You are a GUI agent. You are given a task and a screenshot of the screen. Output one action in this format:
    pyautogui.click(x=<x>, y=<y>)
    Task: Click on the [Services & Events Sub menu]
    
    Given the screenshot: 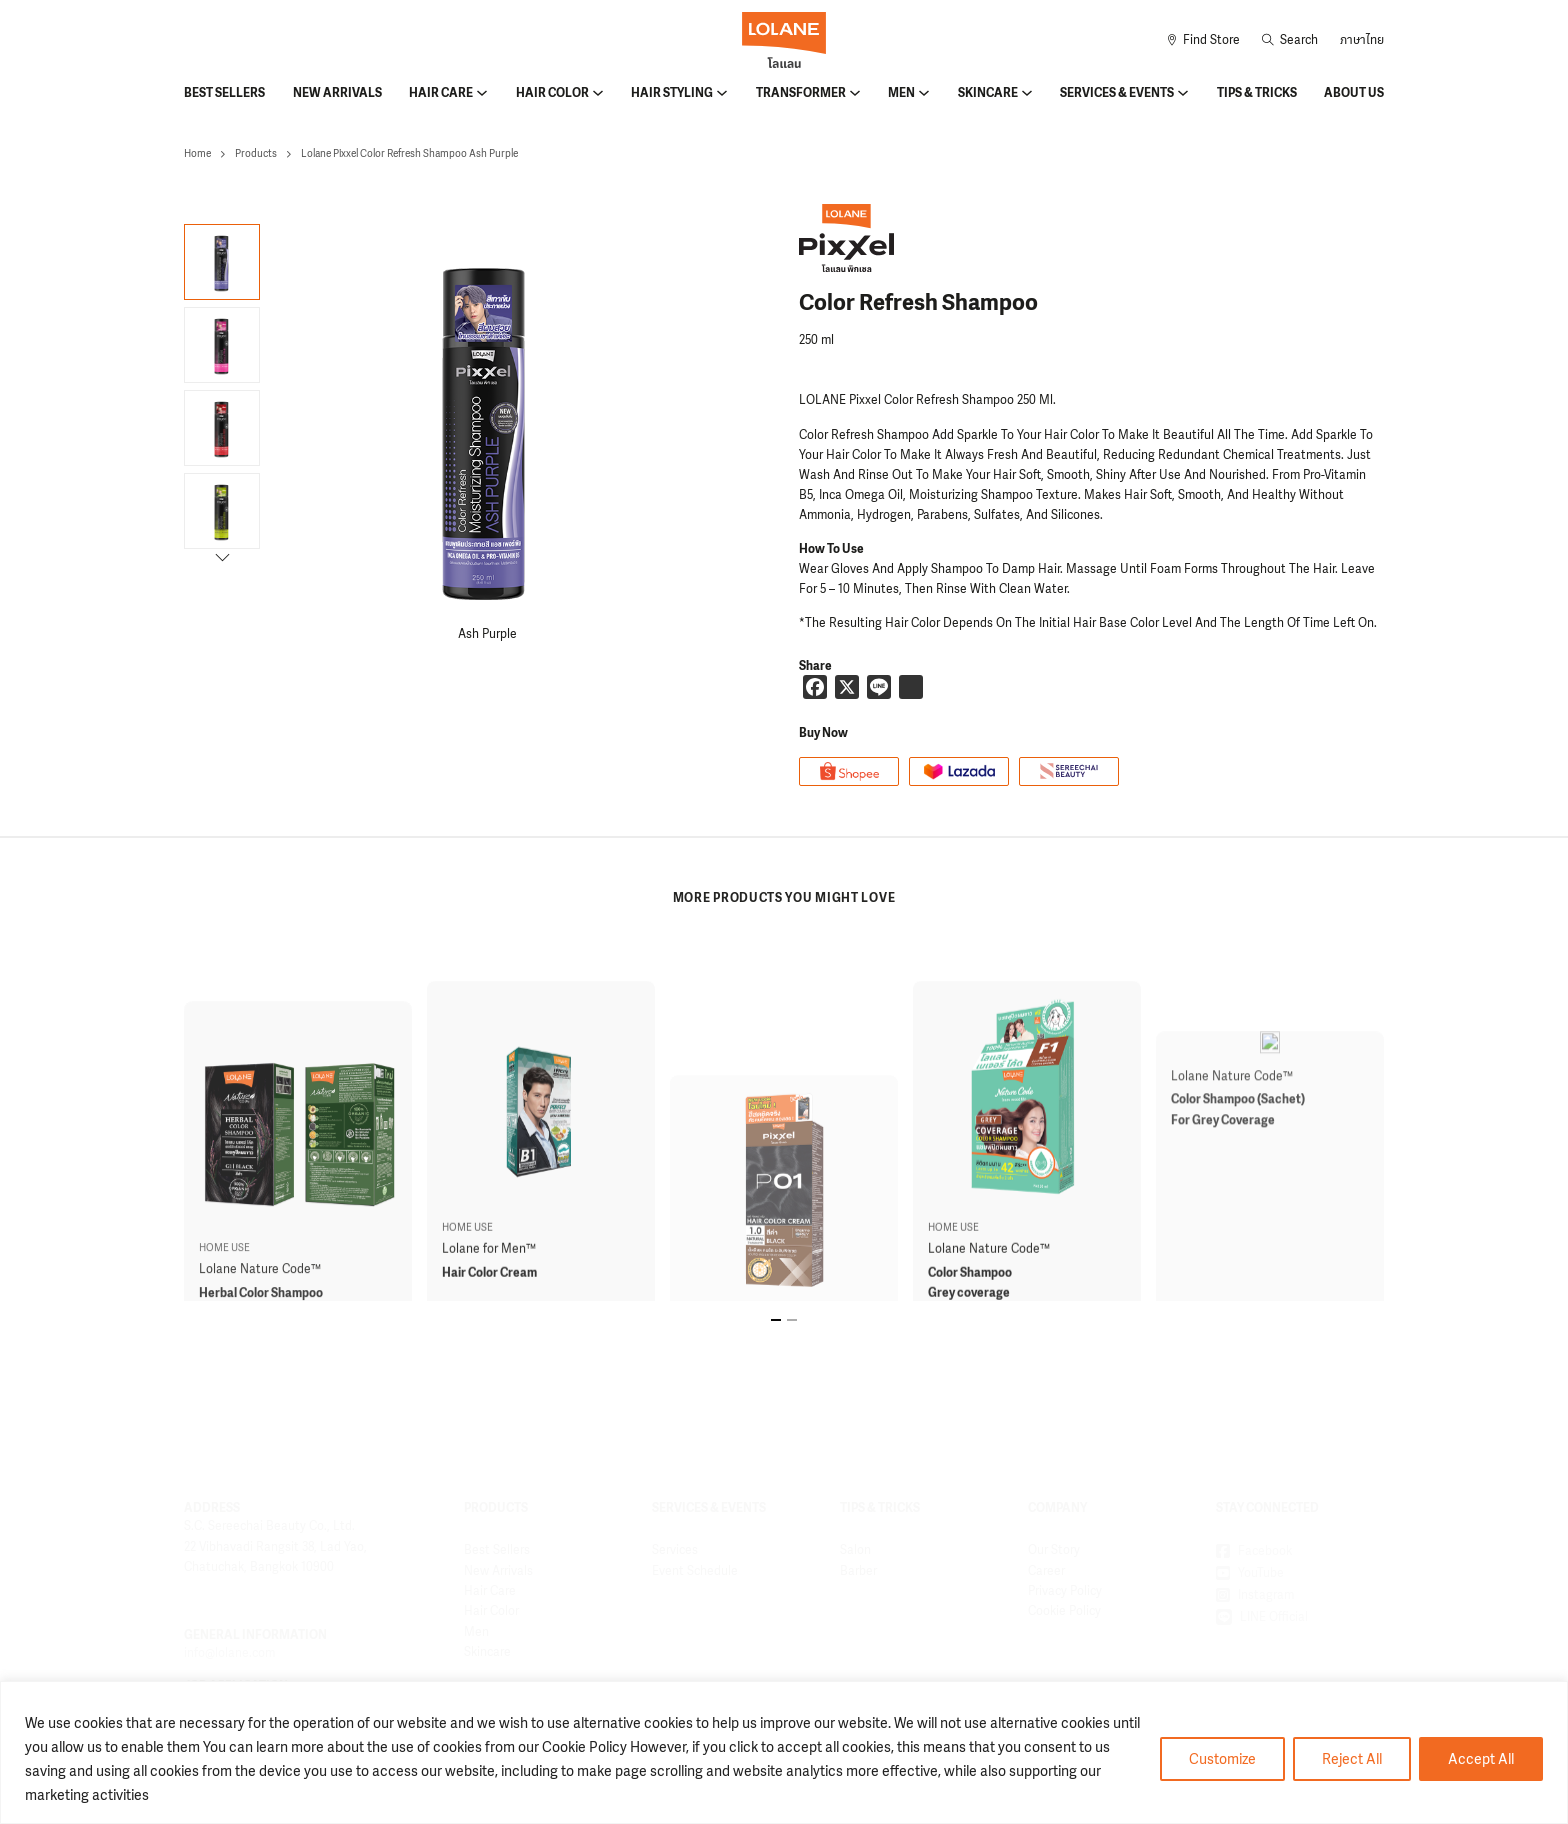 What is the action you would take?
    pyautogui.click(x=1183, y=93)
    